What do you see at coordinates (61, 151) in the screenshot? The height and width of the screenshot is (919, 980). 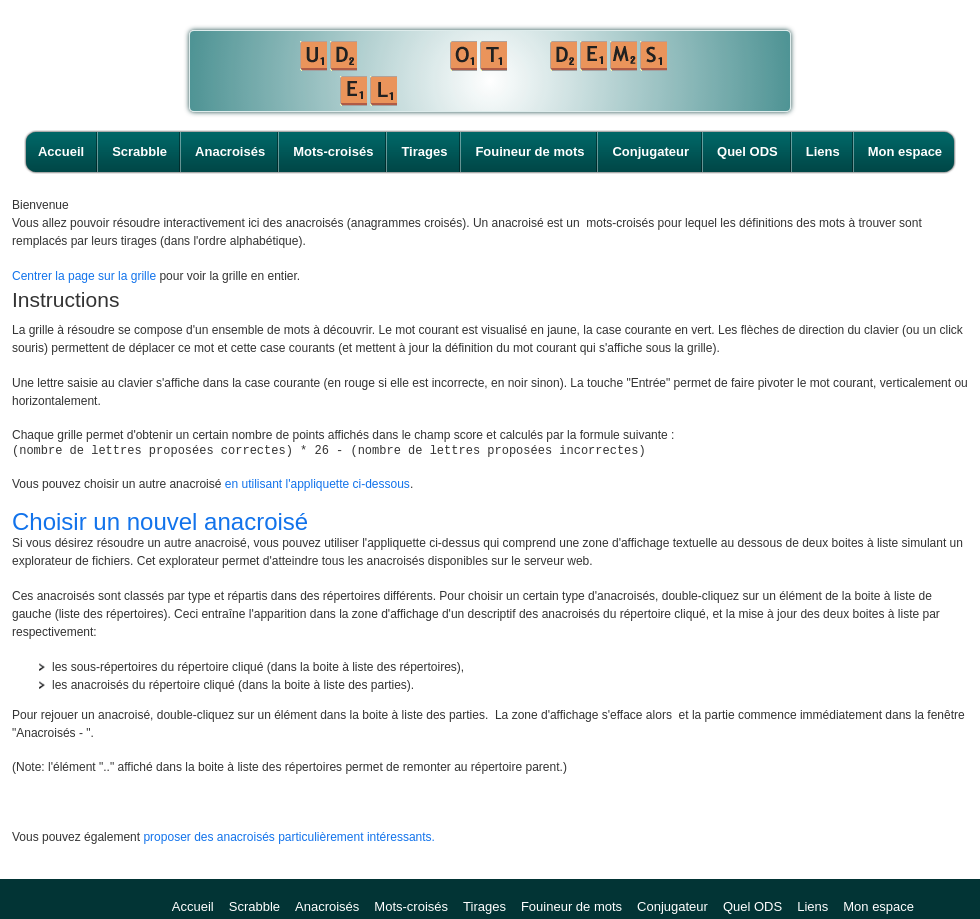 I see `Accueil` at bounding box center [61, 151].